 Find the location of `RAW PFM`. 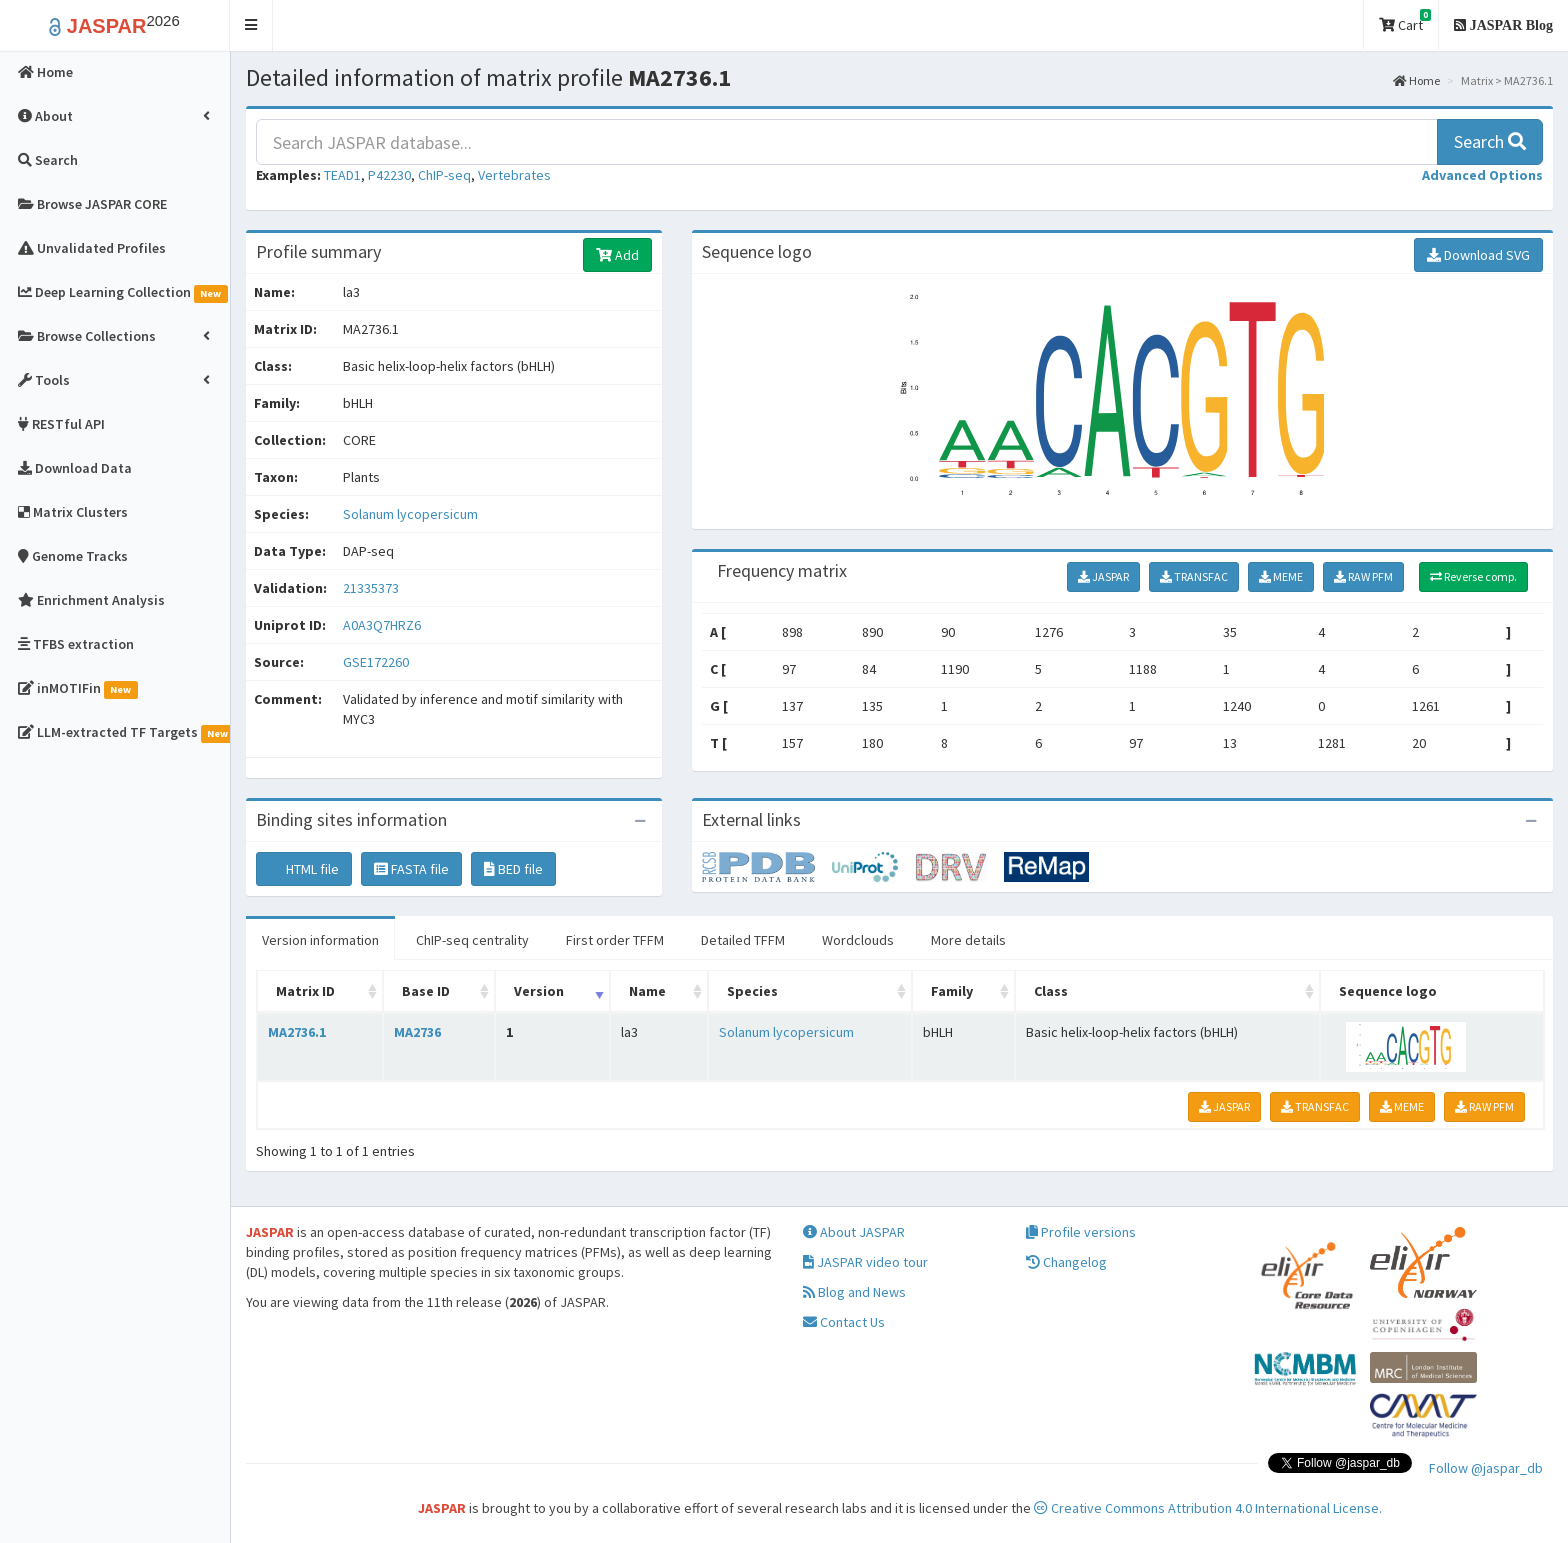

RAW PFM is located at coordinates (1363, 576).